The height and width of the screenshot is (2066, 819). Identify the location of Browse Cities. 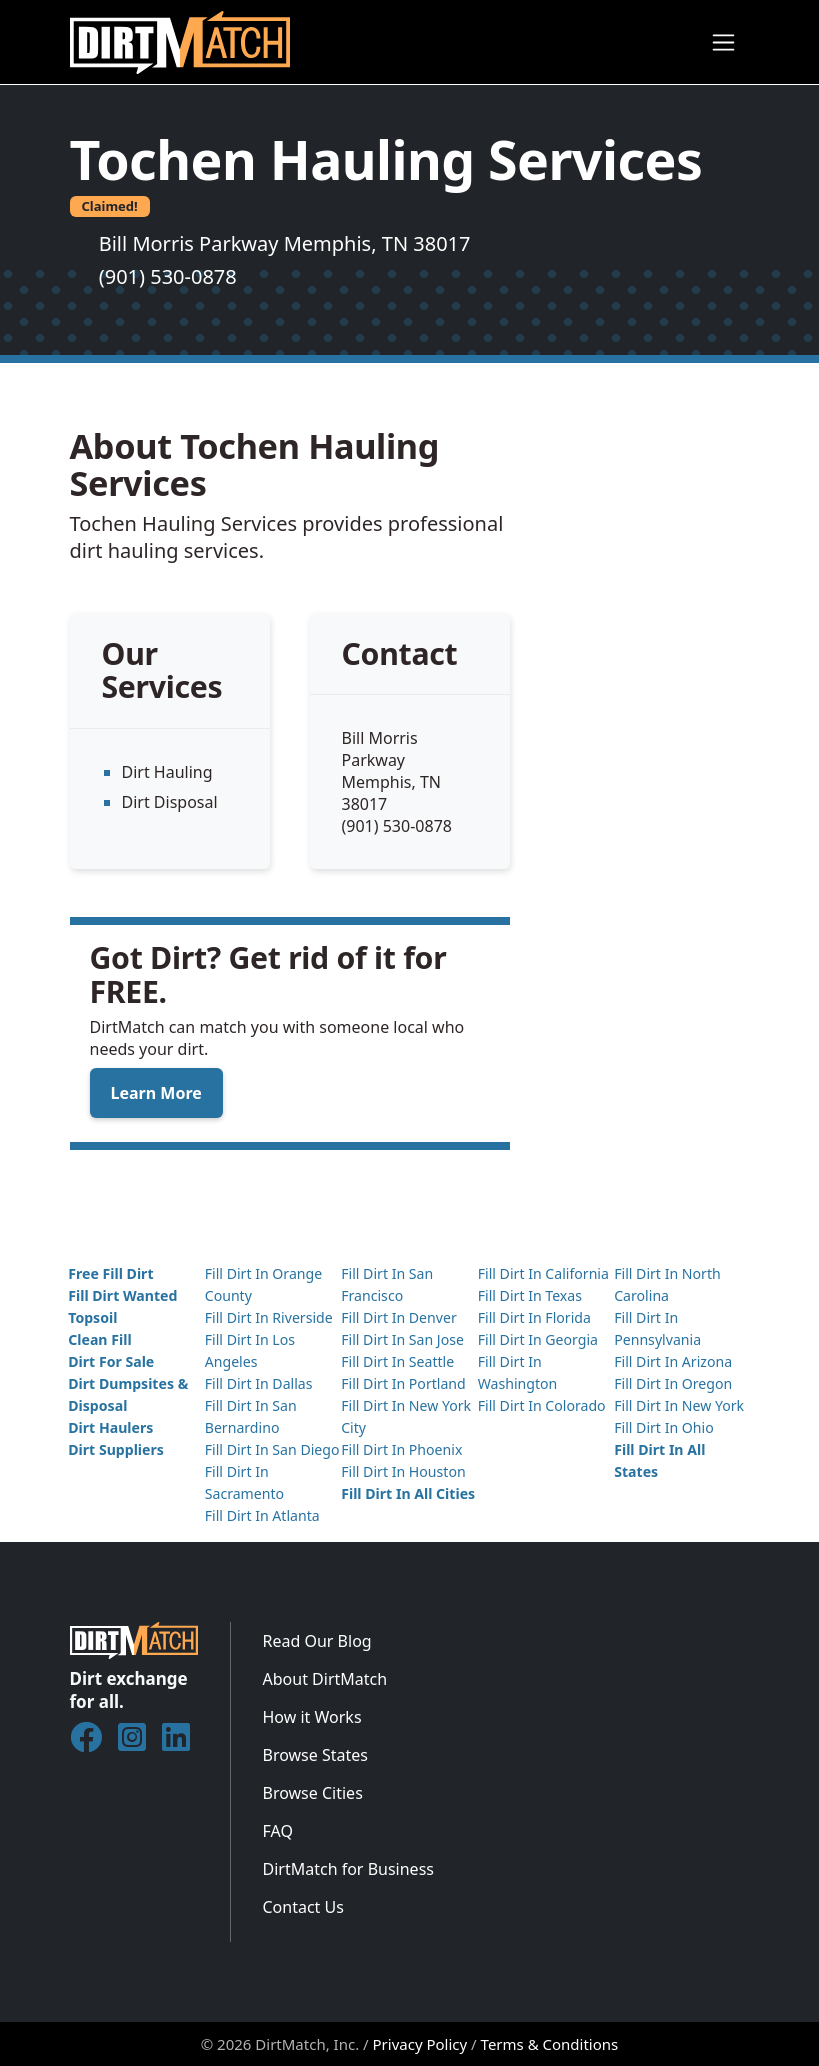
(313, 1793).